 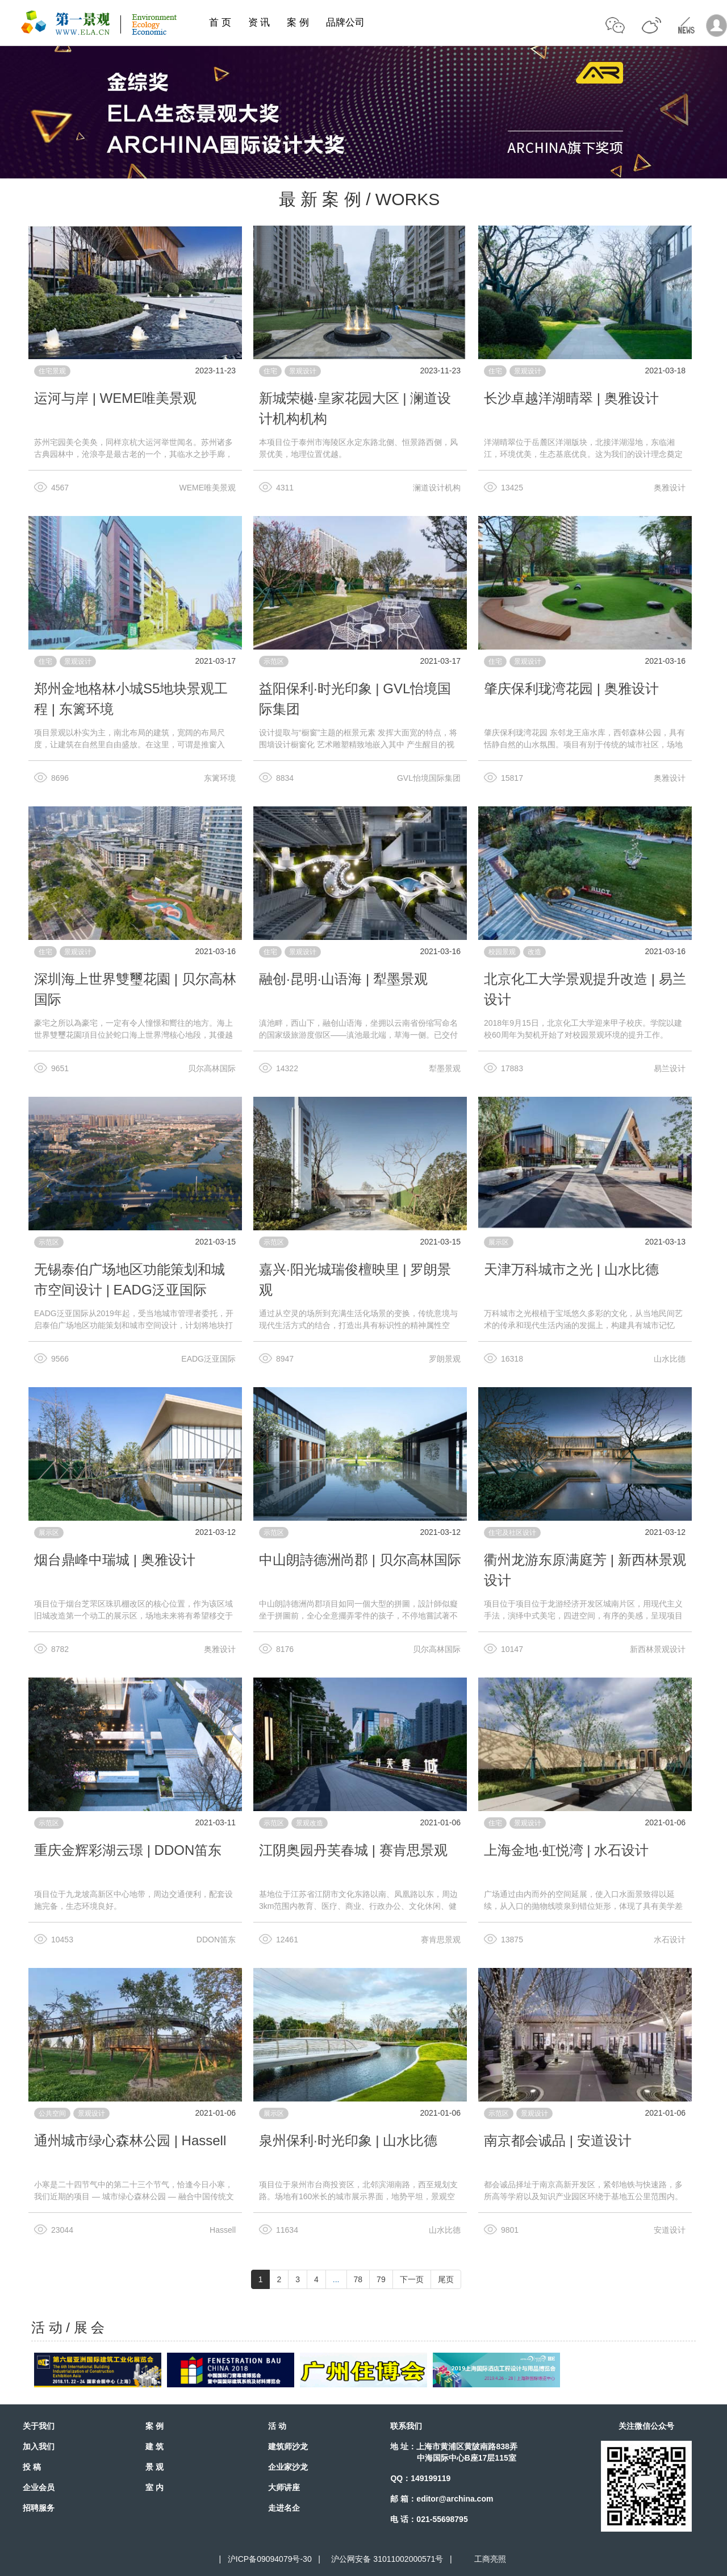 I want to click on 室 内, so click(x=154, y=2487).